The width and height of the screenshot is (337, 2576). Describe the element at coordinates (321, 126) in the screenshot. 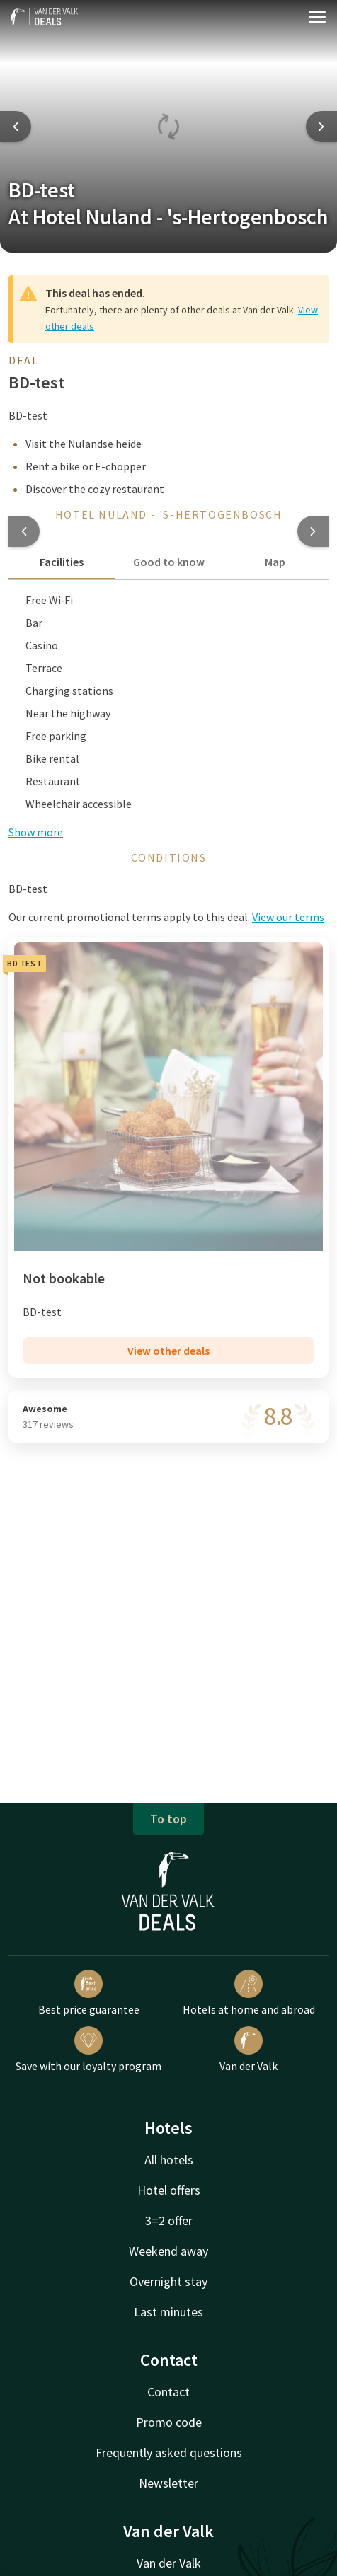

I see `[Next slide]` at that location.